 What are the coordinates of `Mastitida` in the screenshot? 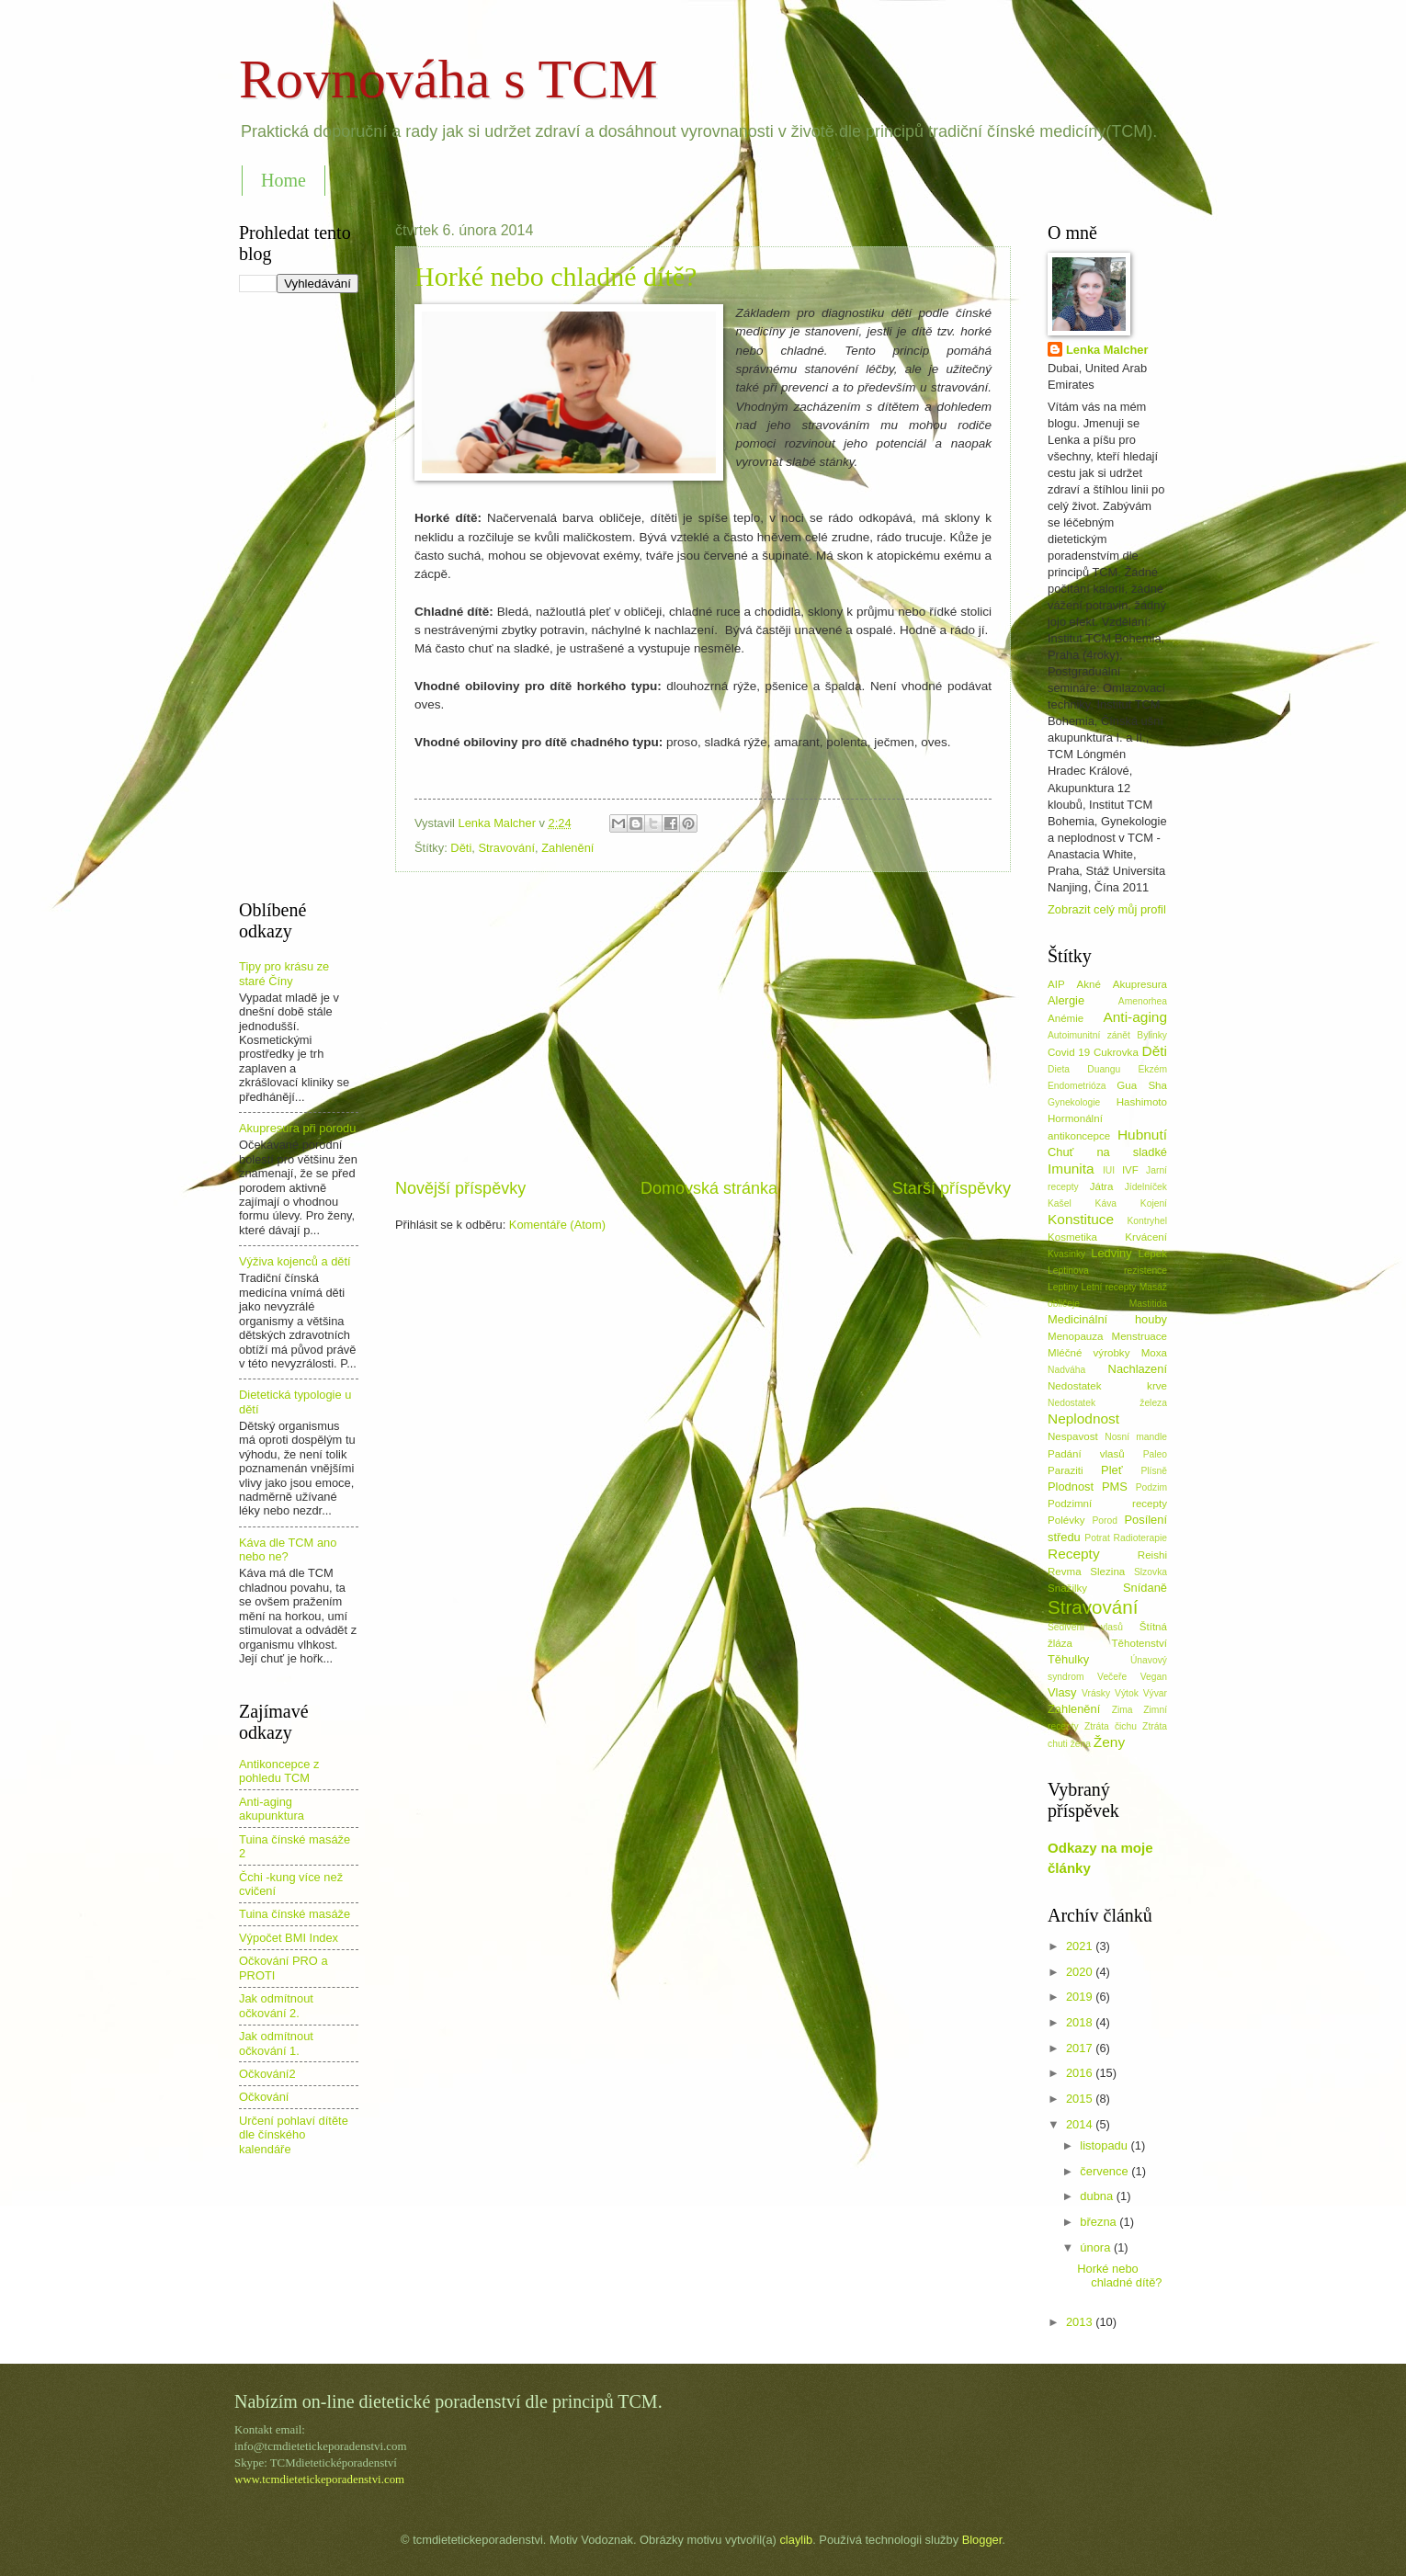 It's located at (1148, 1304).